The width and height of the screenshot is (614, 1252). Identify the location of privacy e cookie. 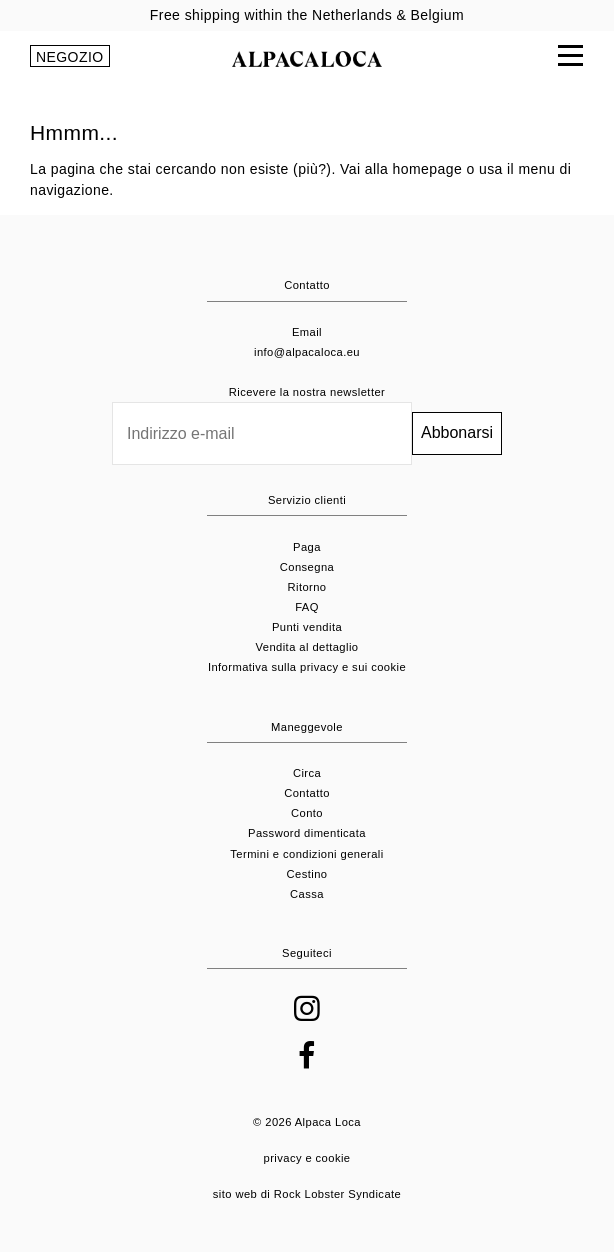
(307, 1158).